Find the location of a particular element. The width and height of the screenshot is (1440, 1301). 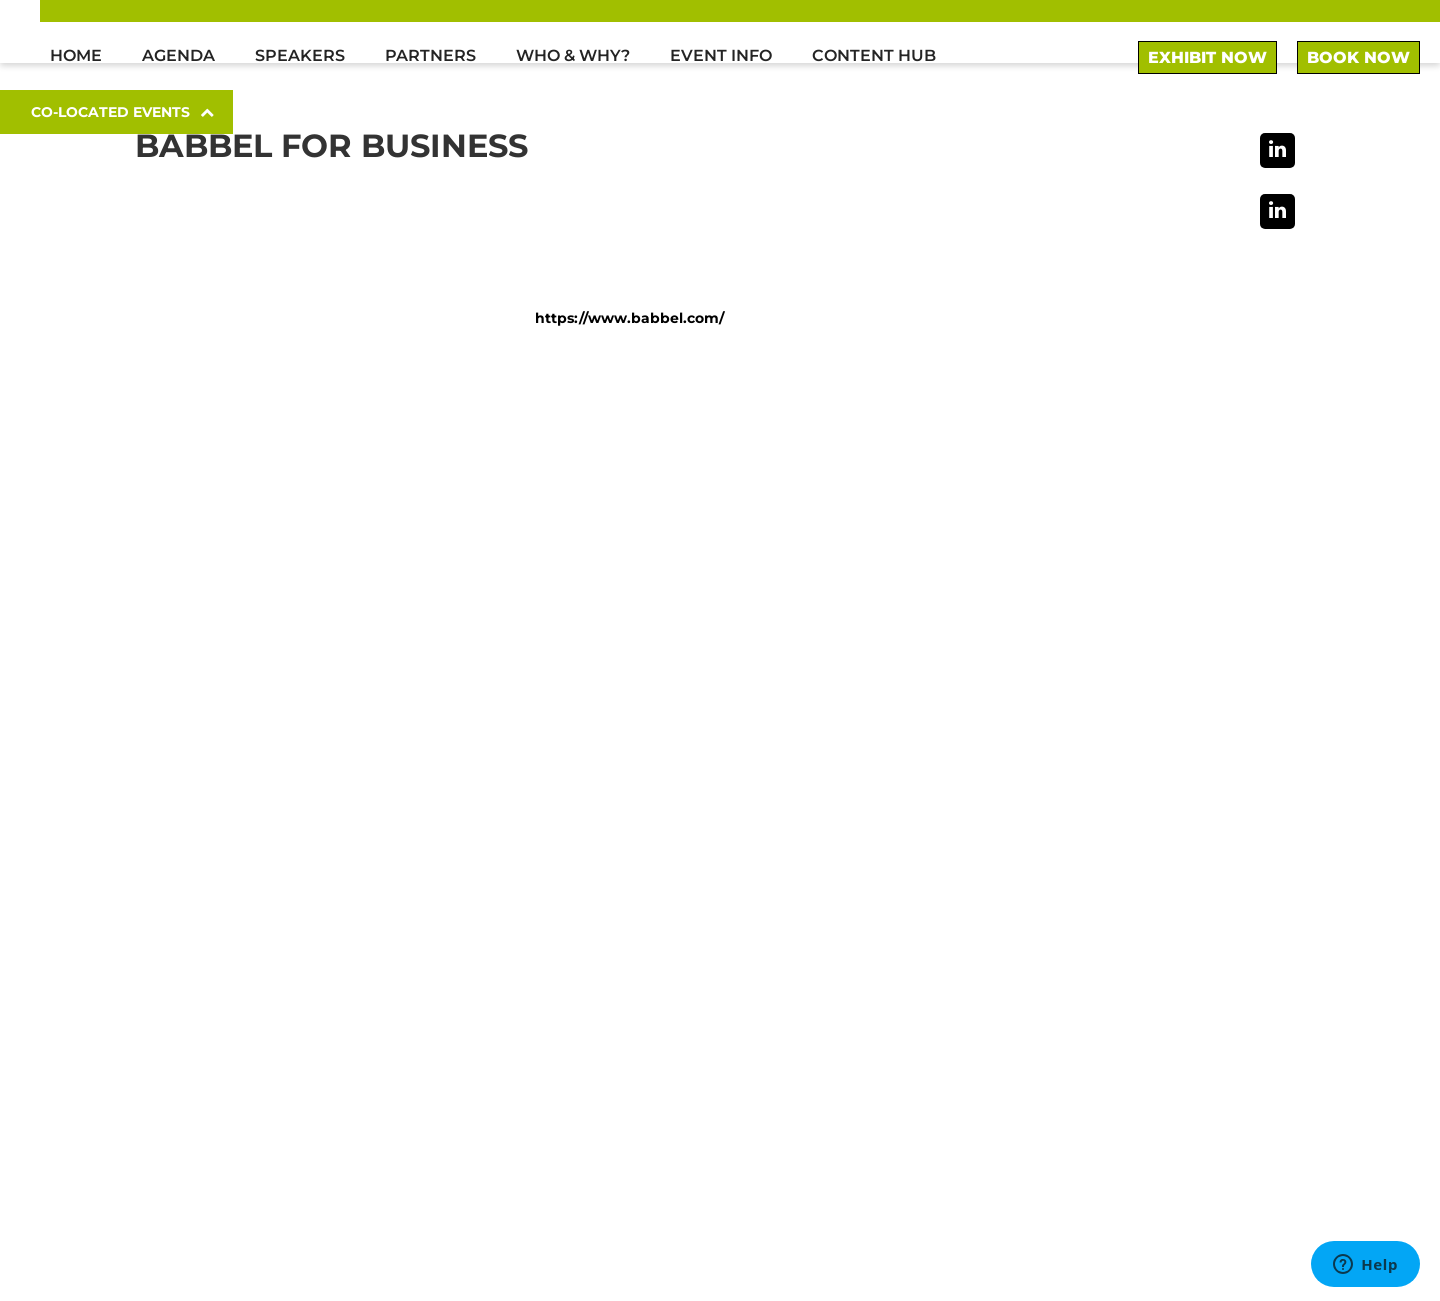

EXHIBIT NOW is located at coordinates (1207, 57).